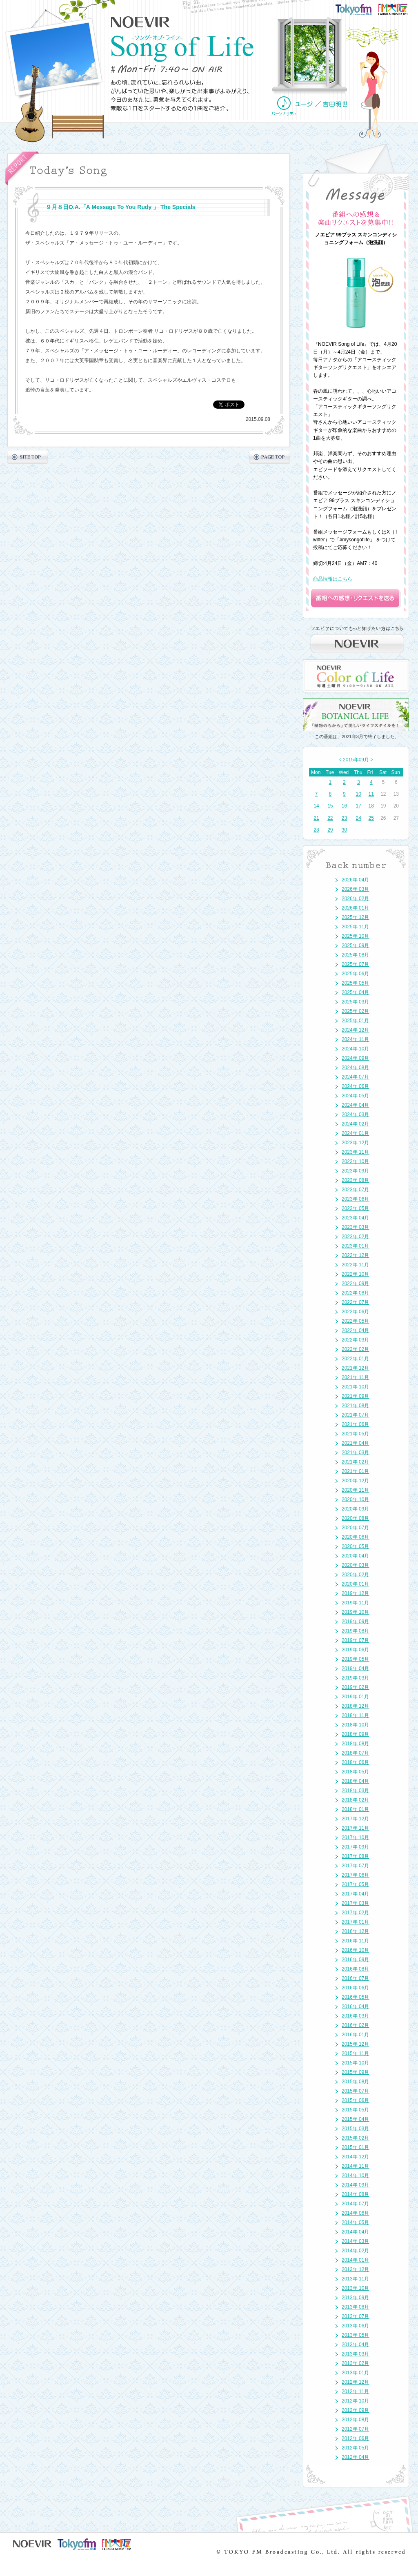  I want to click on 2021年 10月, so click(355, 1387).